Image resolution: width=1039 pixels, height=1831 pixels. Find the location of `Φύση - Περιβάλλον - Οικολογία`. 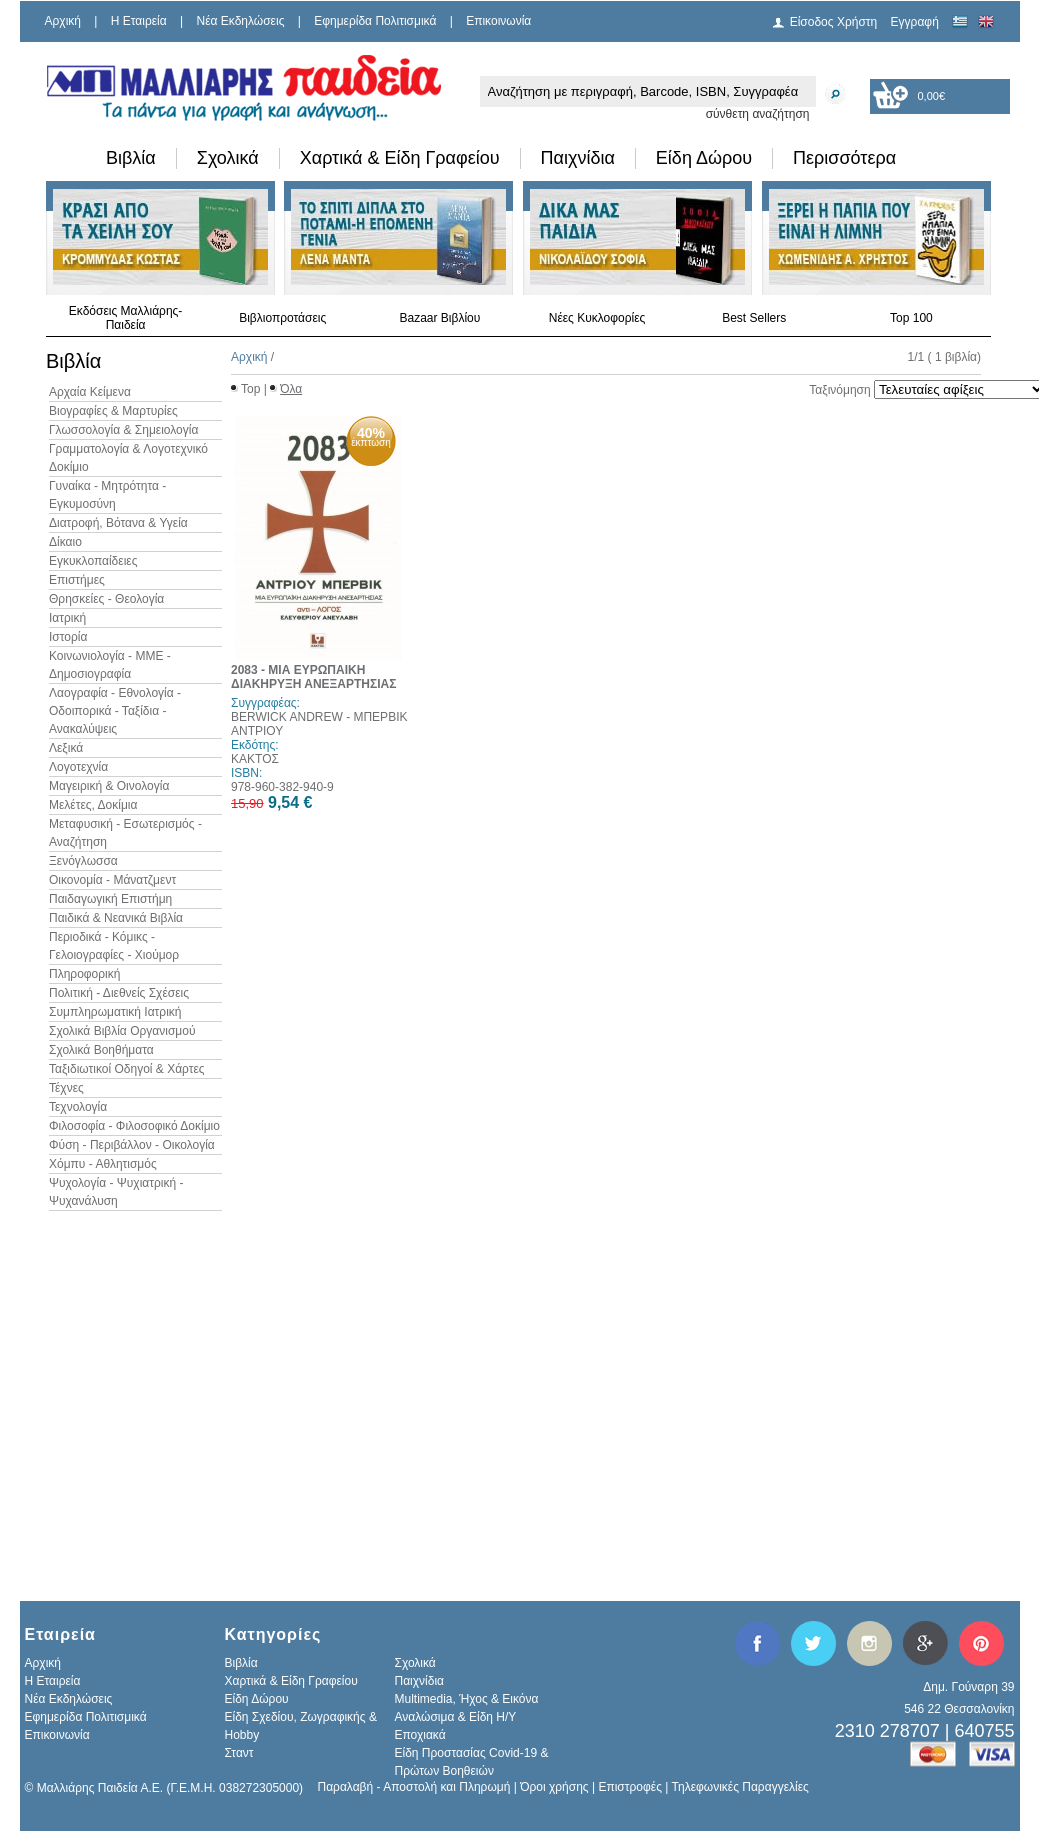

Φύση - Περιβάλλον - Οικολογία is located at coordinates (132, 1145).